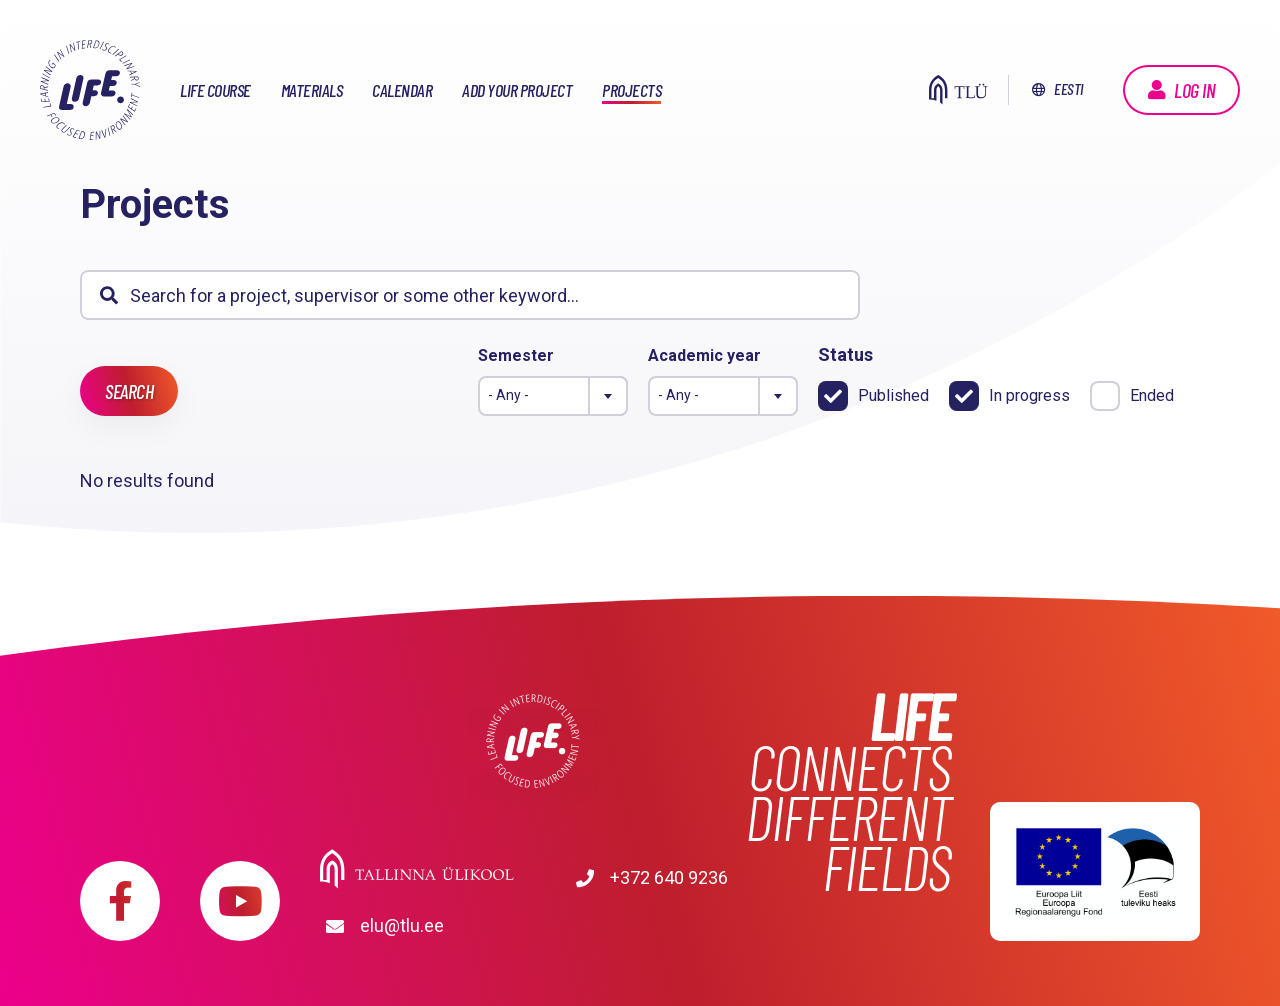 Image resolution: width=1280 pixels, height=1006 pixels. Describe the element at coordinates (508, 395) in the screenshot. I see `- Any - [textbox]` at that location.